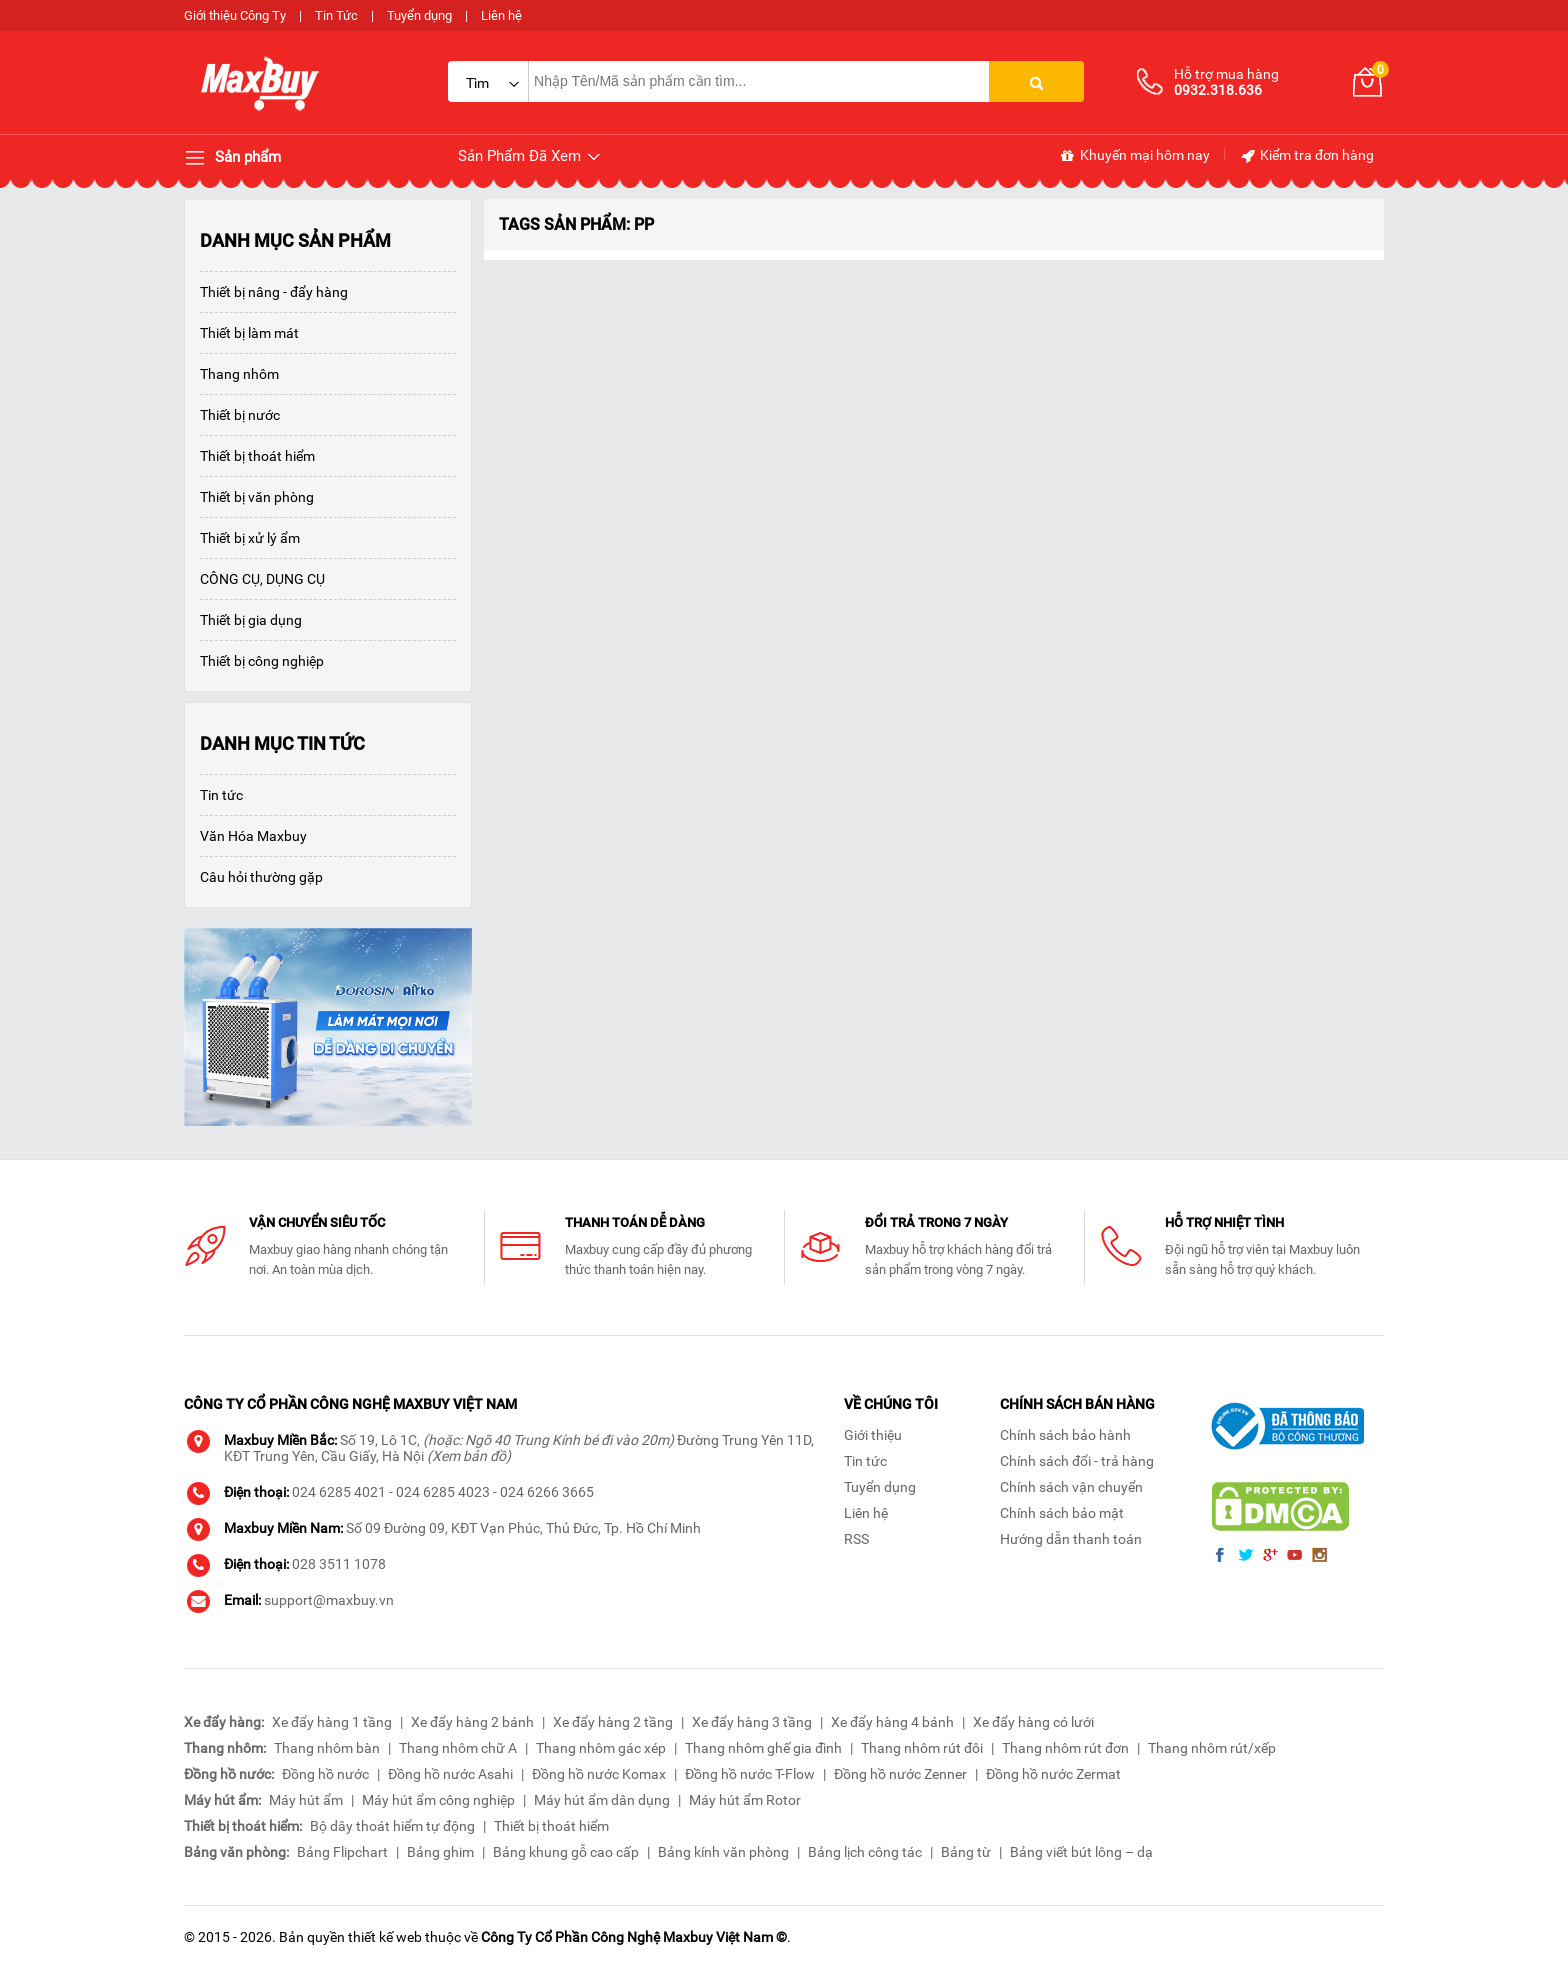  Describe the element at coordinates (900, 1774) in the screenshot. I see `Đồng hồ nước Zenner` at that location.